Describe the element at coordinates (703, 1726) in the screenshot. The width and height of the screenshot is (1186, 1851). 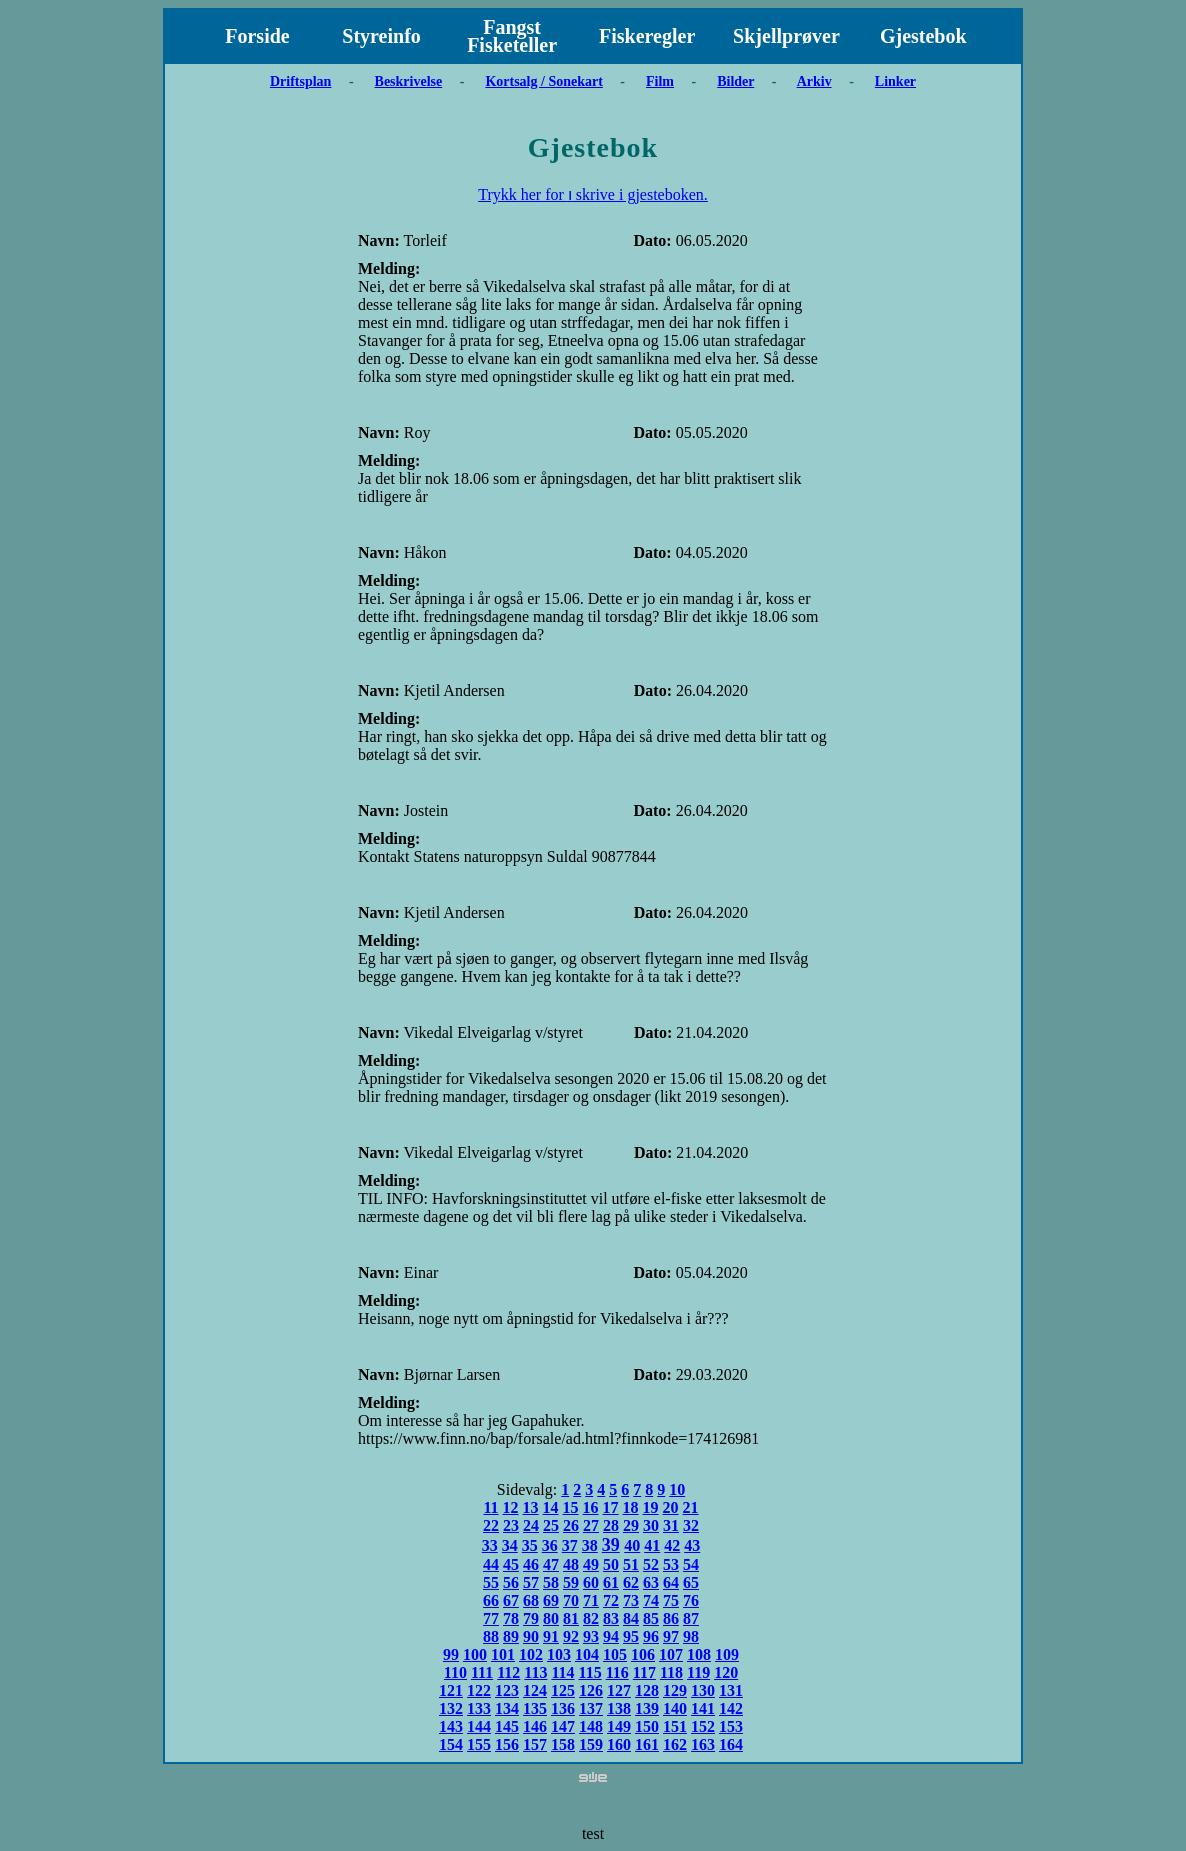
I see `152` at that location.